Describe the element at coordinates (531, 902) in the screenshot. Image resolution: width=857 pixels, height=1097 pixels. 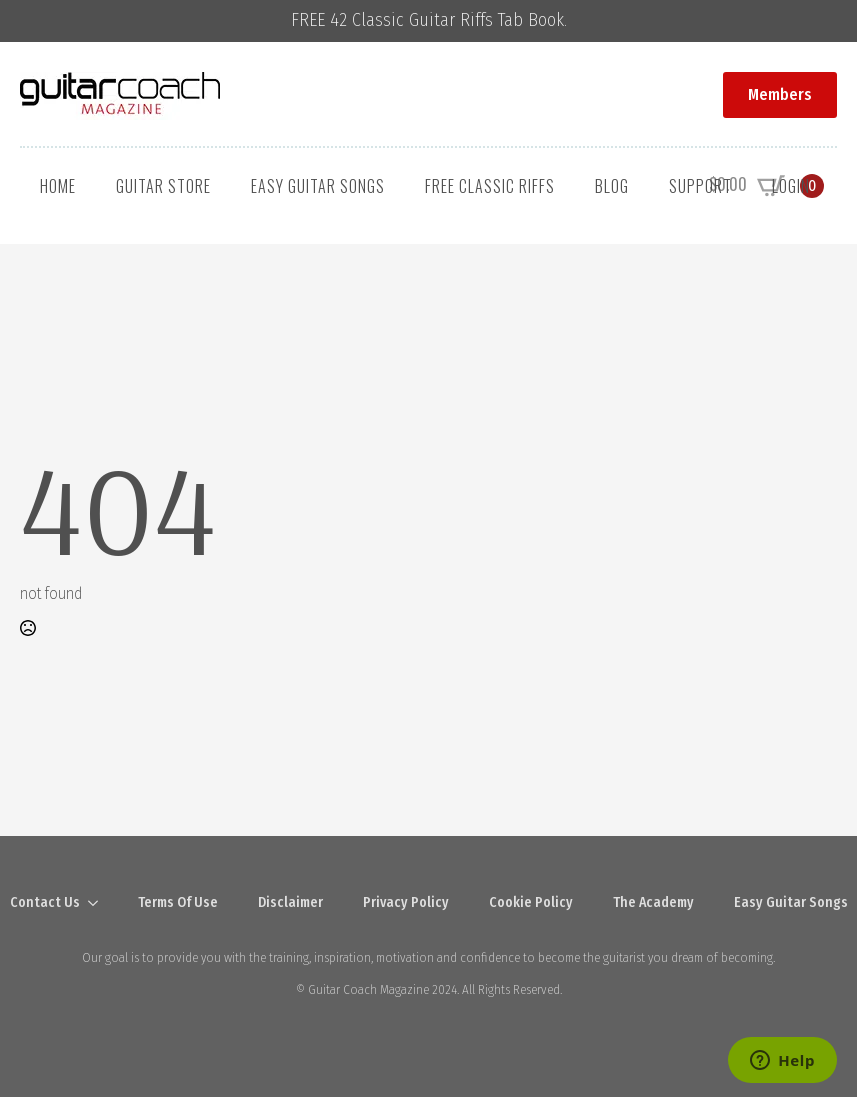
I see `Cookie Policy` at that location.